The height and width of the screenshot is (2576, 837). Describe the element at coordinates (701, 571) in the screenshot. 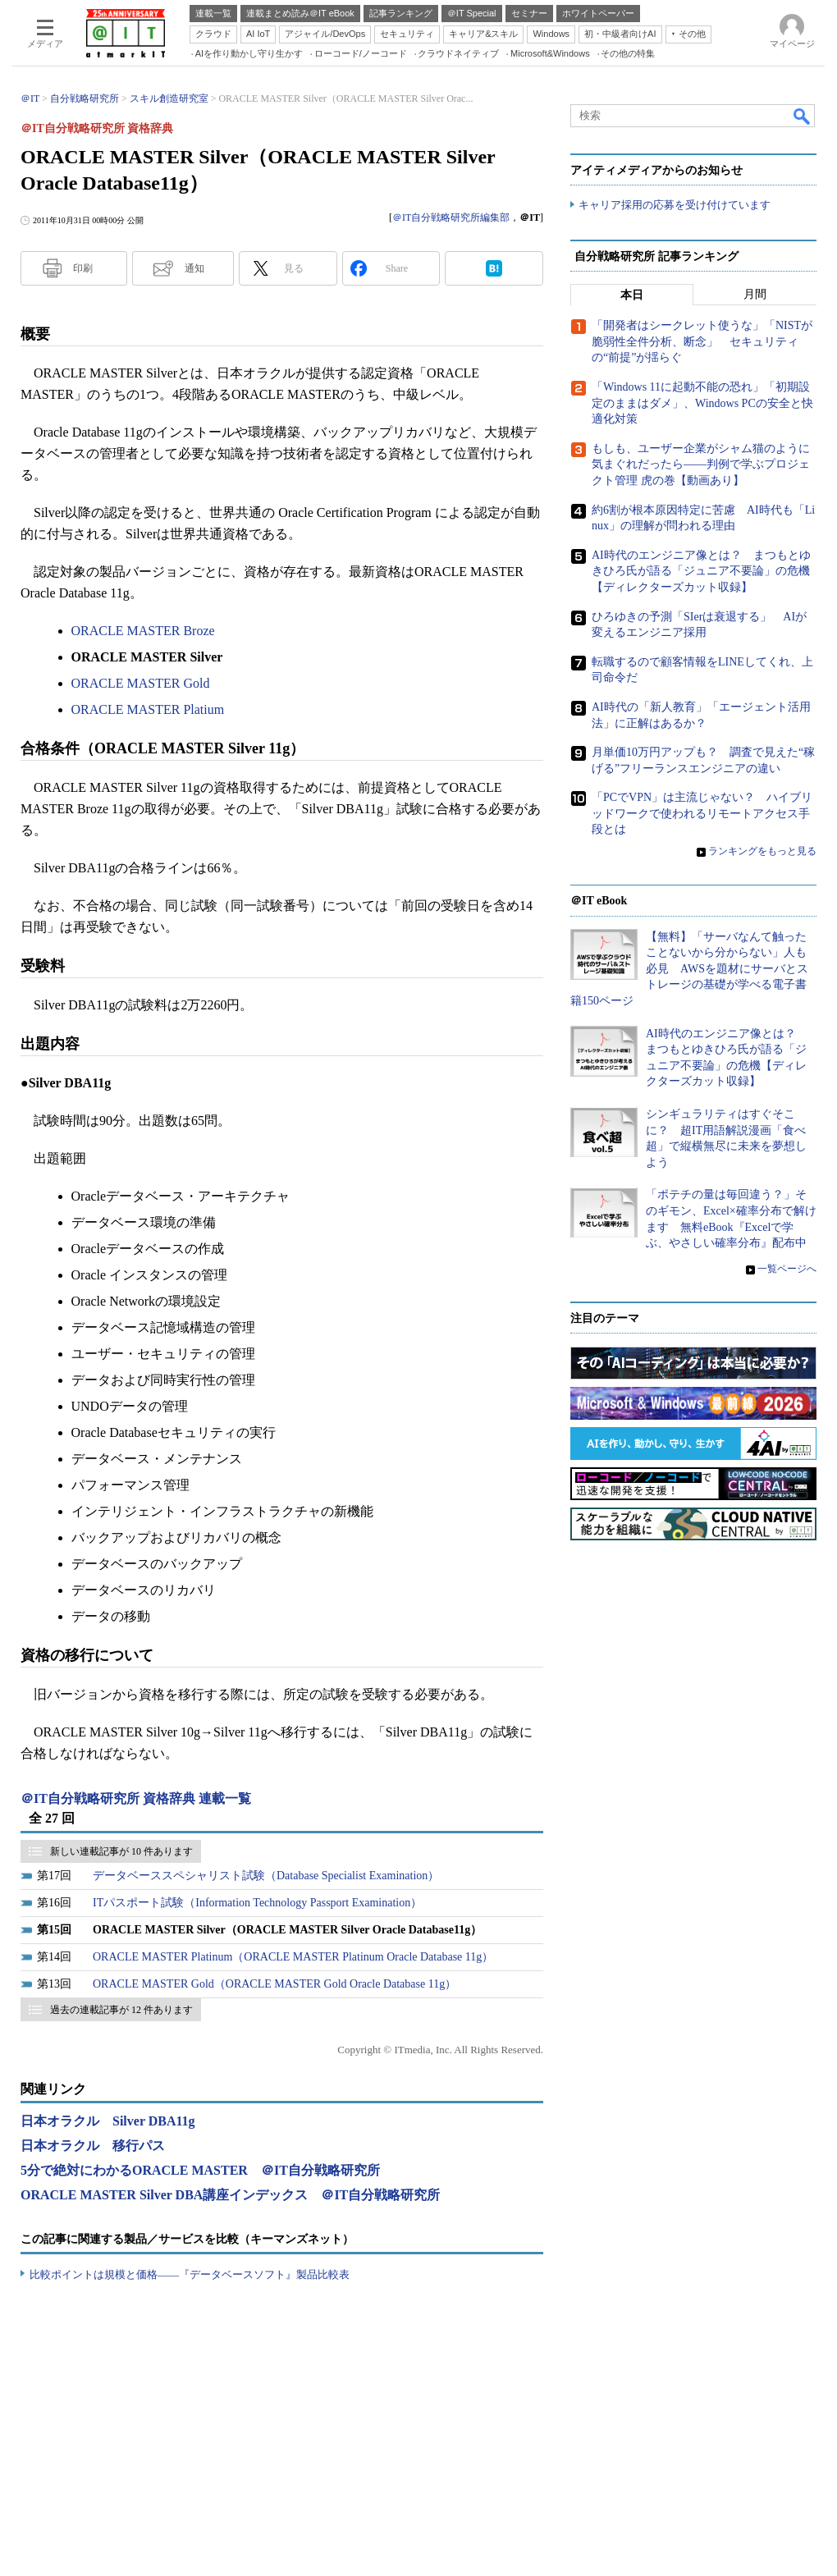

I see `AI時代のエンジニア像とは？ まつもとゆきひろ氏が語る「ジュニア不要論」の危機【ディレクターズカット収録】` at that location.